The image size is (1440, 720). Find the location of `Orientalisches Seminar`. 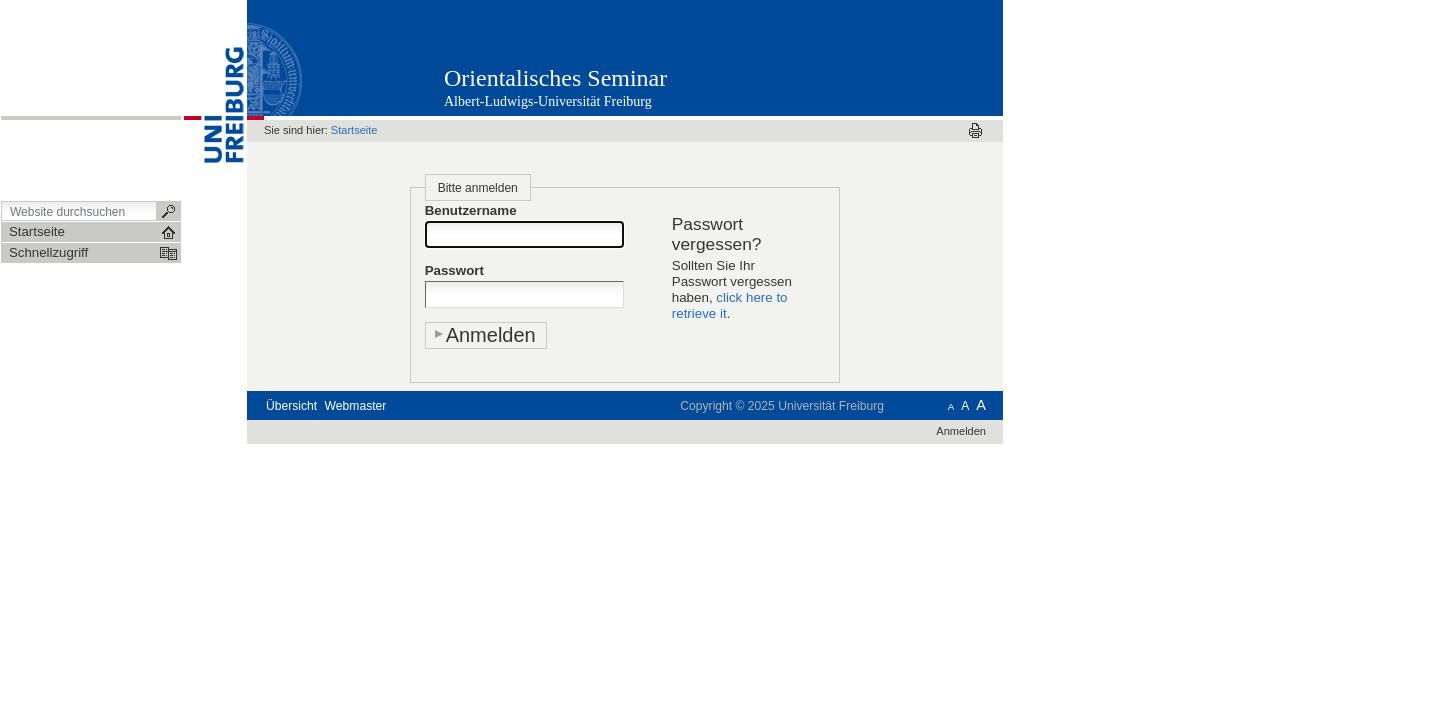

Orientalisches Seminar is located at coordinates (555, 78).